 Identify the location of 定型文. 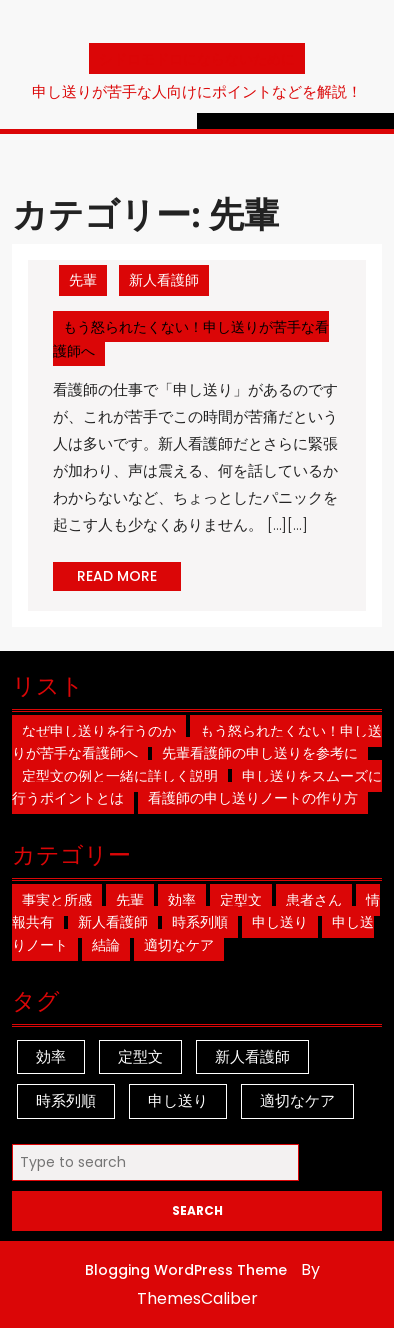
(241, 900).